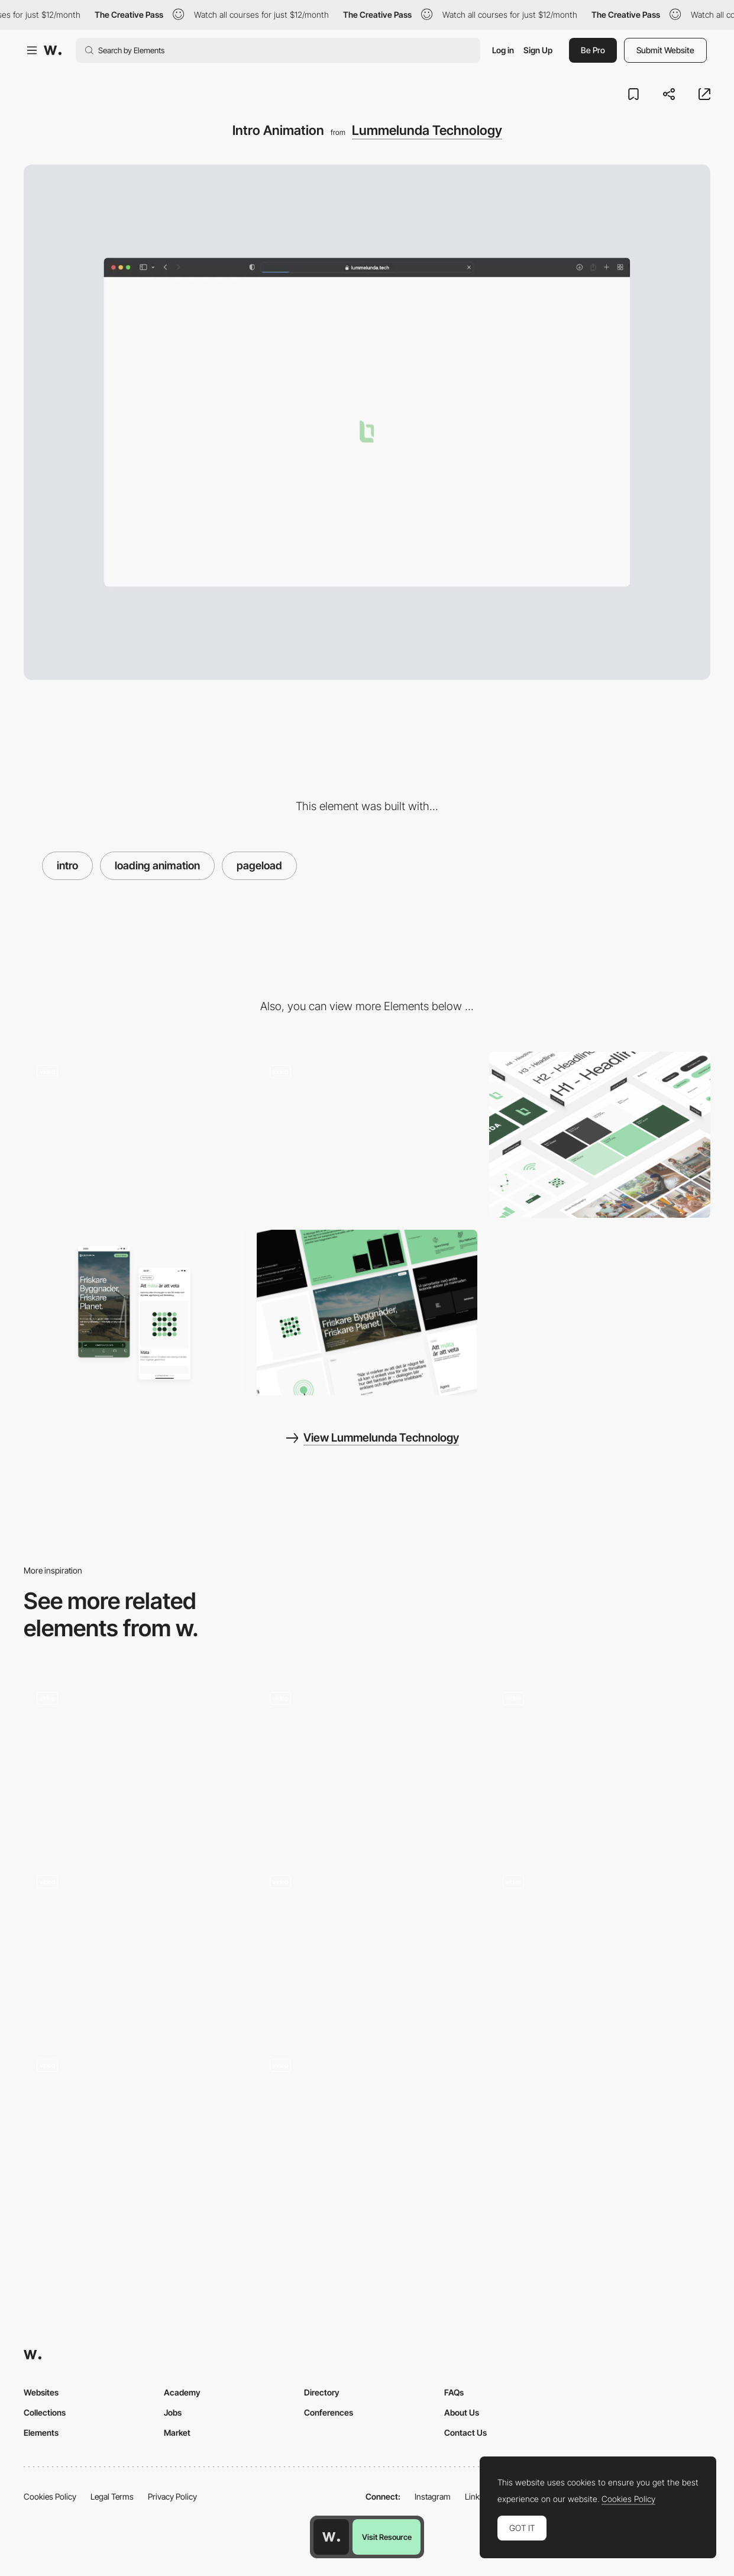 The width and height of the screenshot is (734, 2576). What do you see at coordinates (367, 1945) in the screenshot?
I see `[Intro]` at bounding box center [367, 1945].